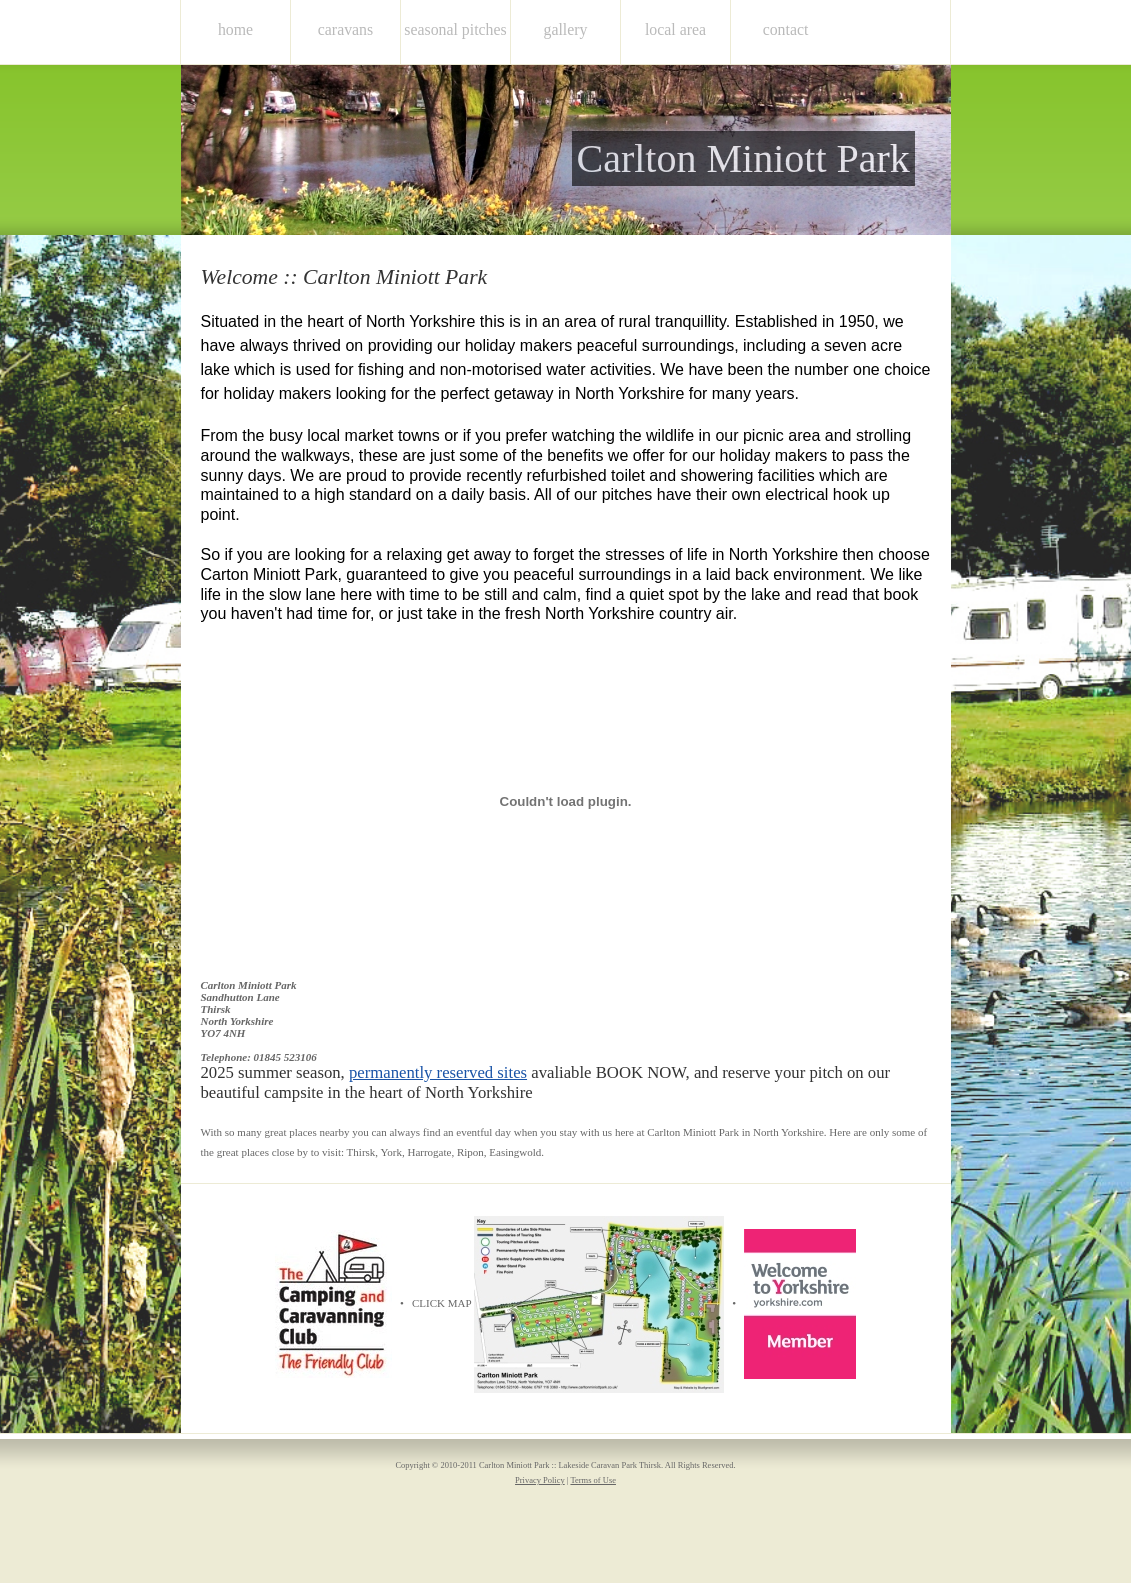 This screenshot has height=1583, width=1131. What do you see at coordinates (455, 29) in the screenshot?
I see `Seasonal Pitches` at bounding box center [455, 29].